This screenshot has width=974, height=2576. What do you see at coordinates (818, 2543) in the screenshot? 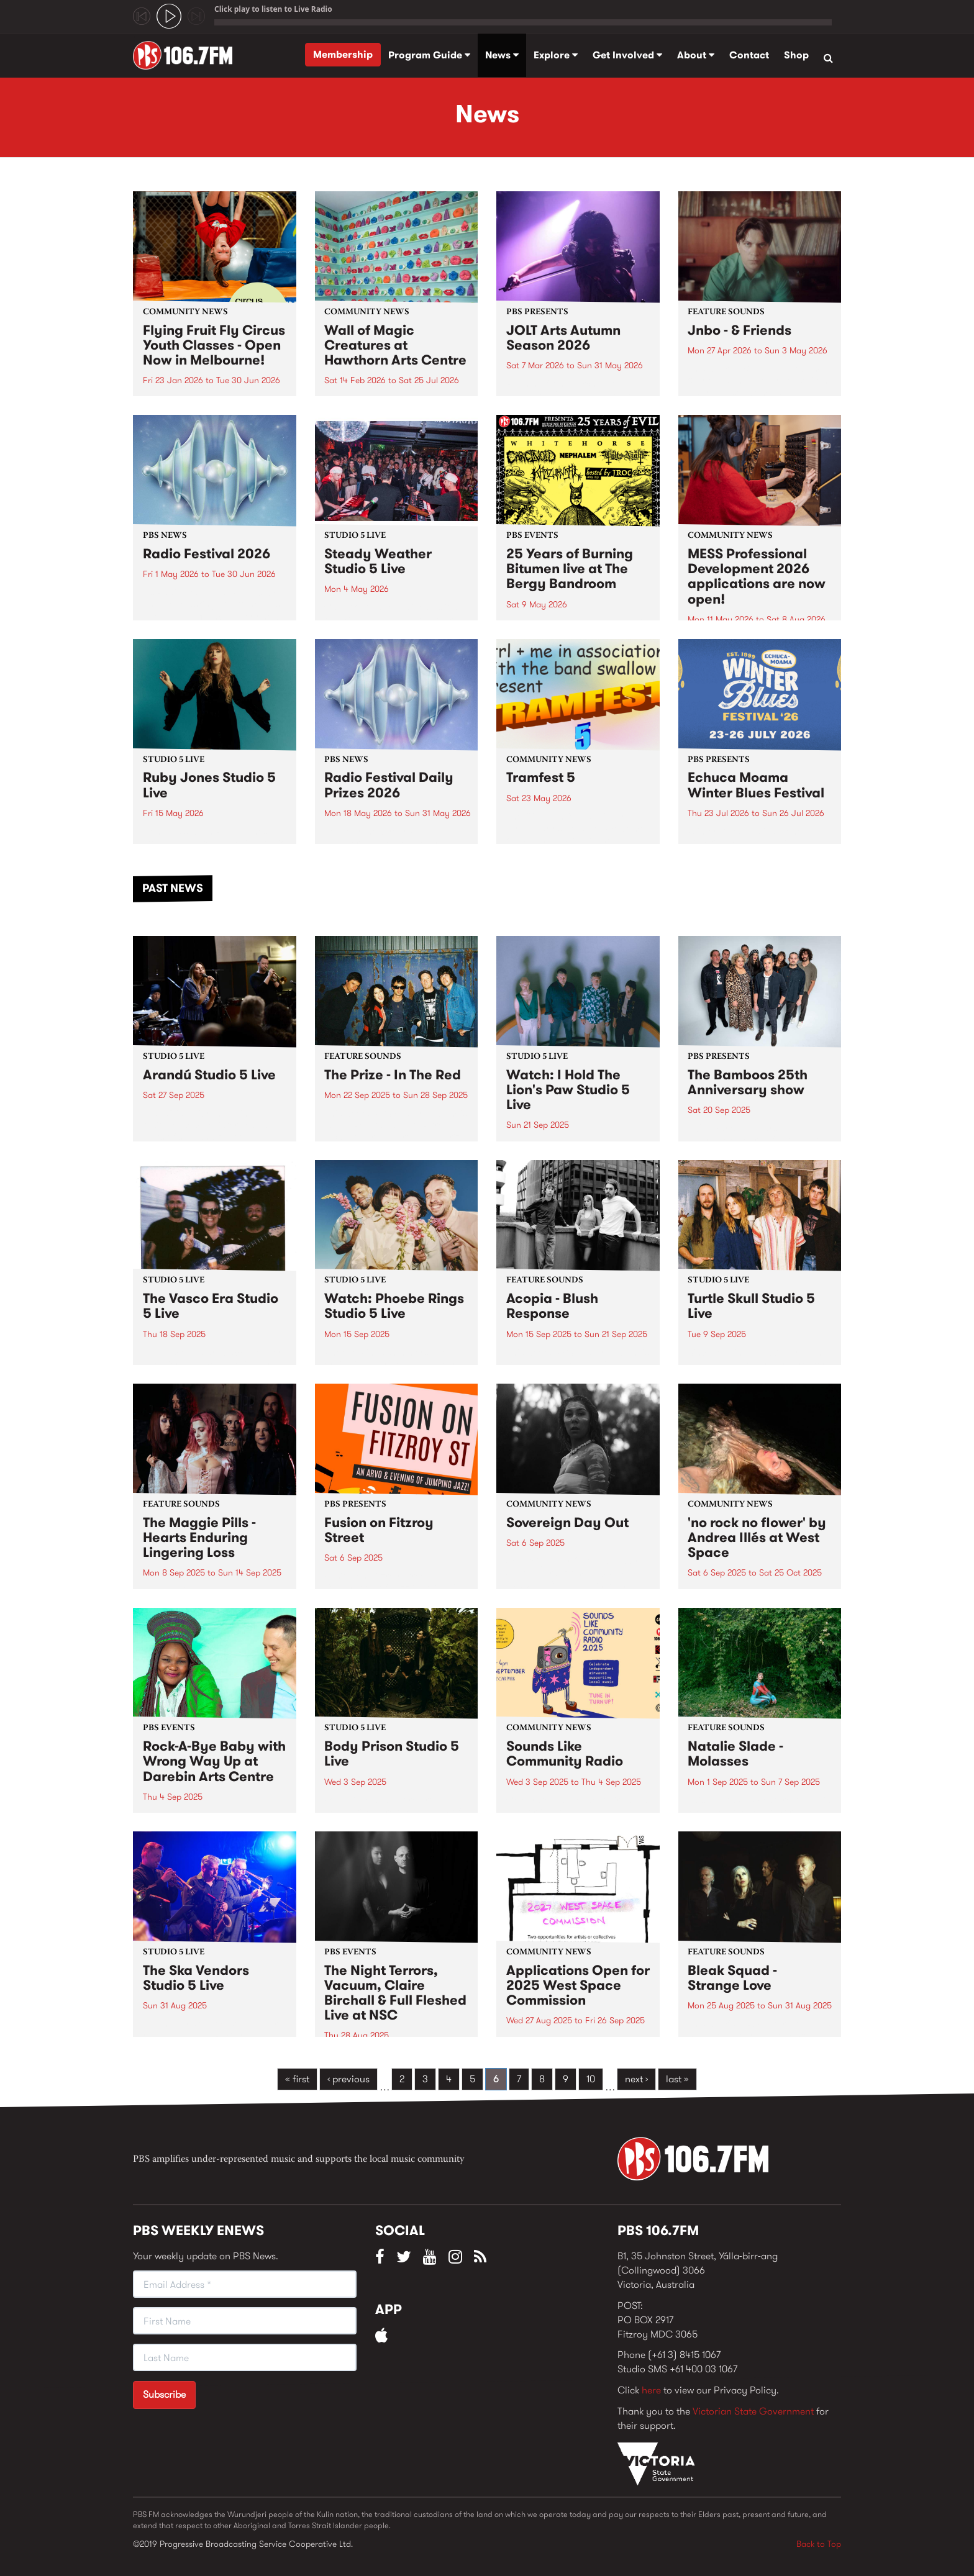
I see `Back to Top` at bounding box center [818, 2543].